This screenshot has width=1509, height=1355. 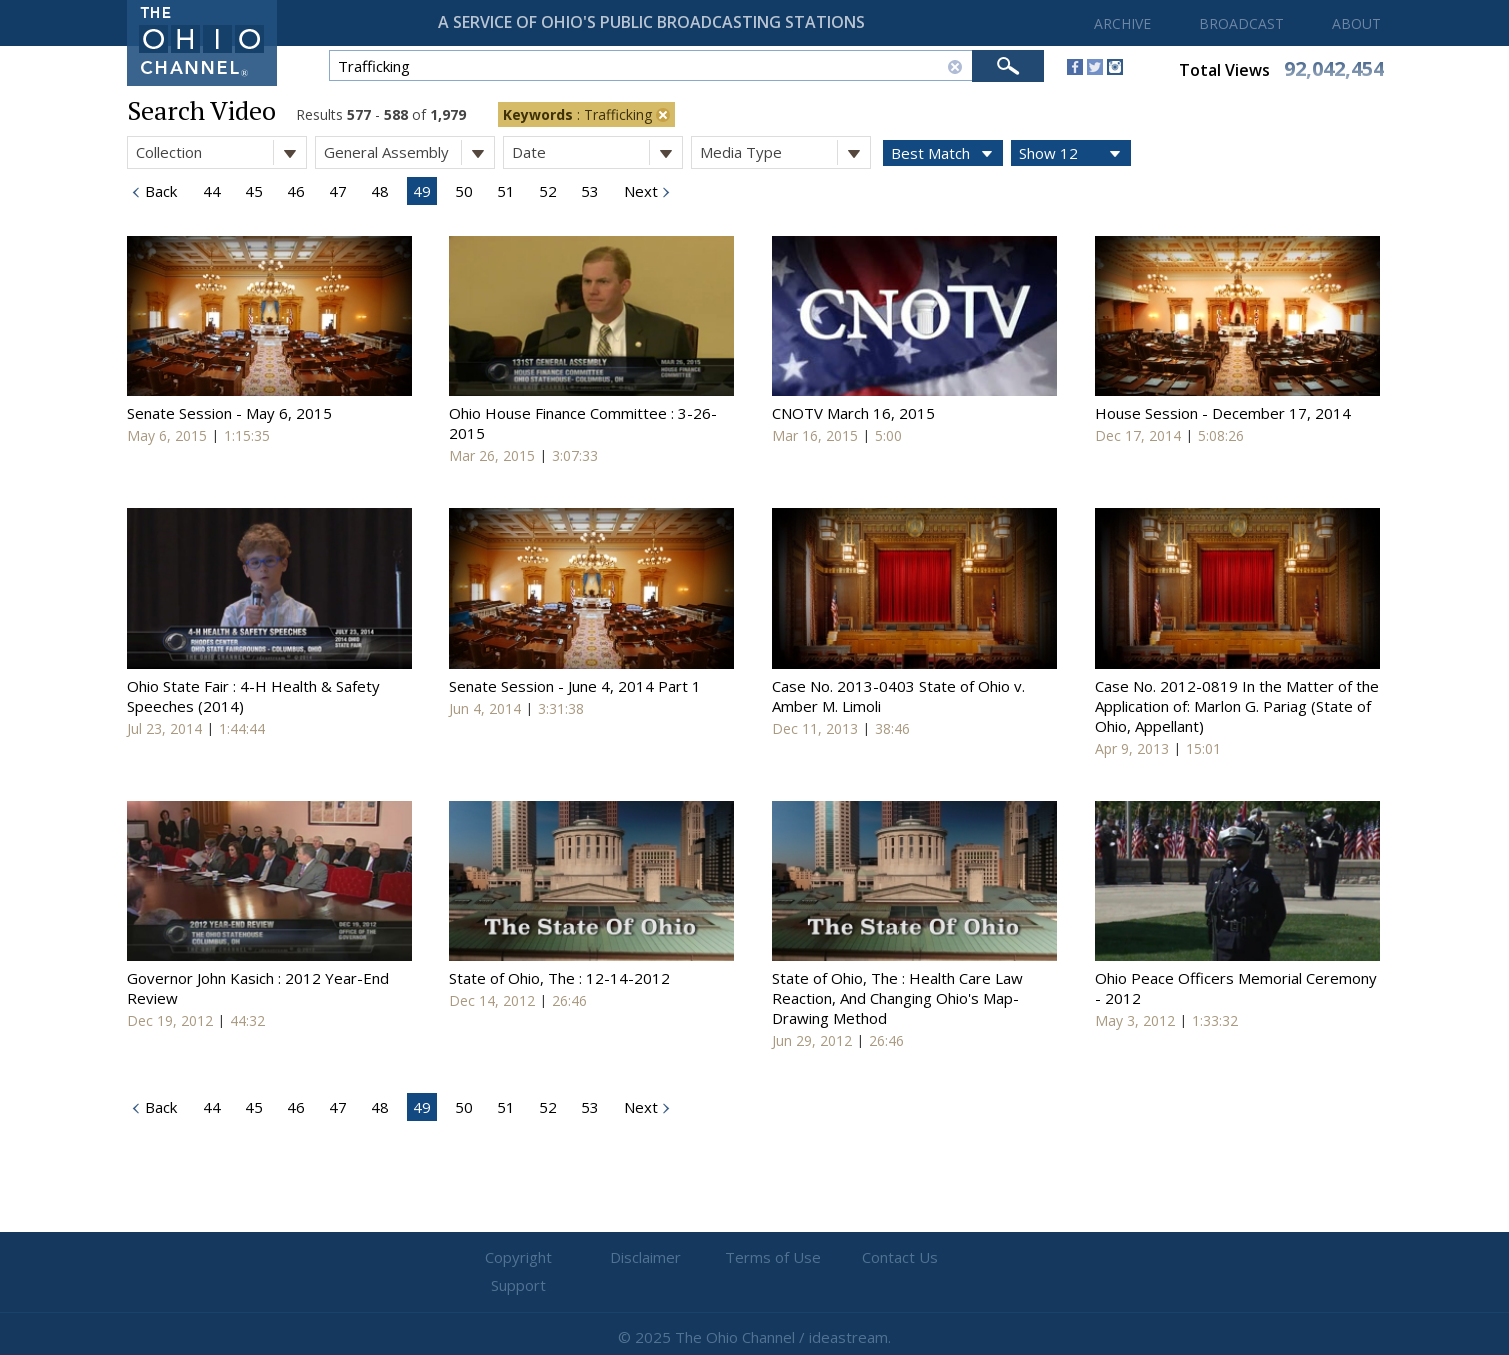 I want to click on Media Type, so click(x=785, y=152).